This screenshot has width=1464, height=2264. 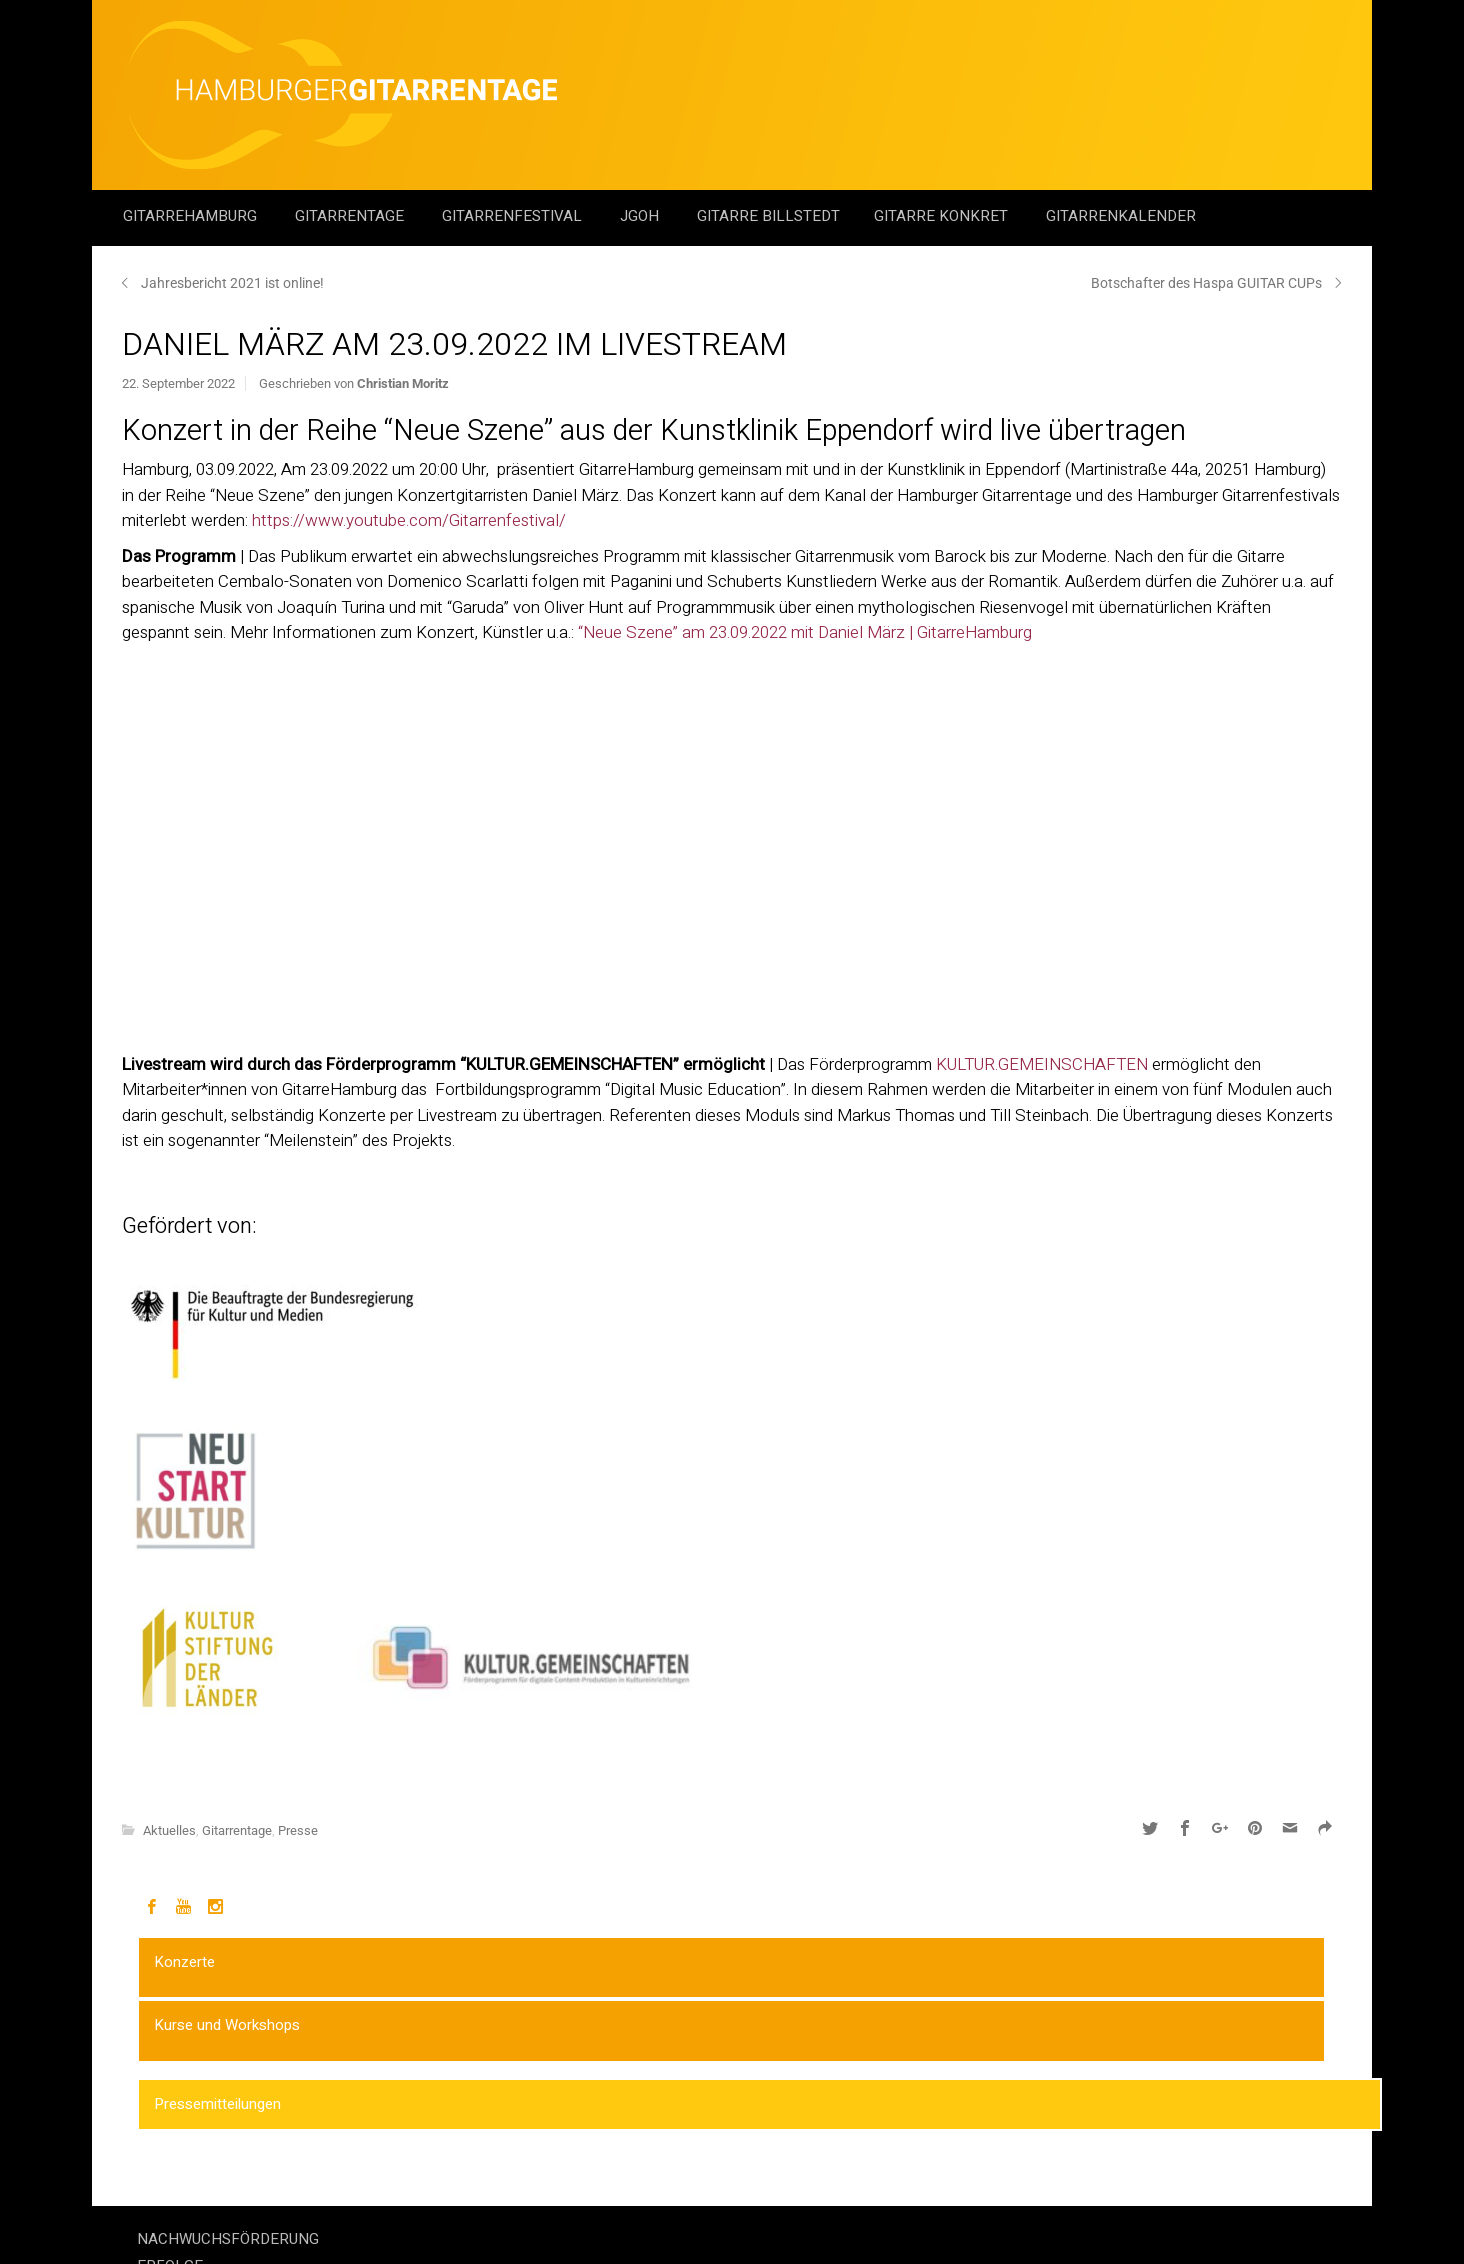 What do you see at coordinates (192, 216) in the screenshot?
I see `GitarreHamburg` at bounding box center [192, 216].